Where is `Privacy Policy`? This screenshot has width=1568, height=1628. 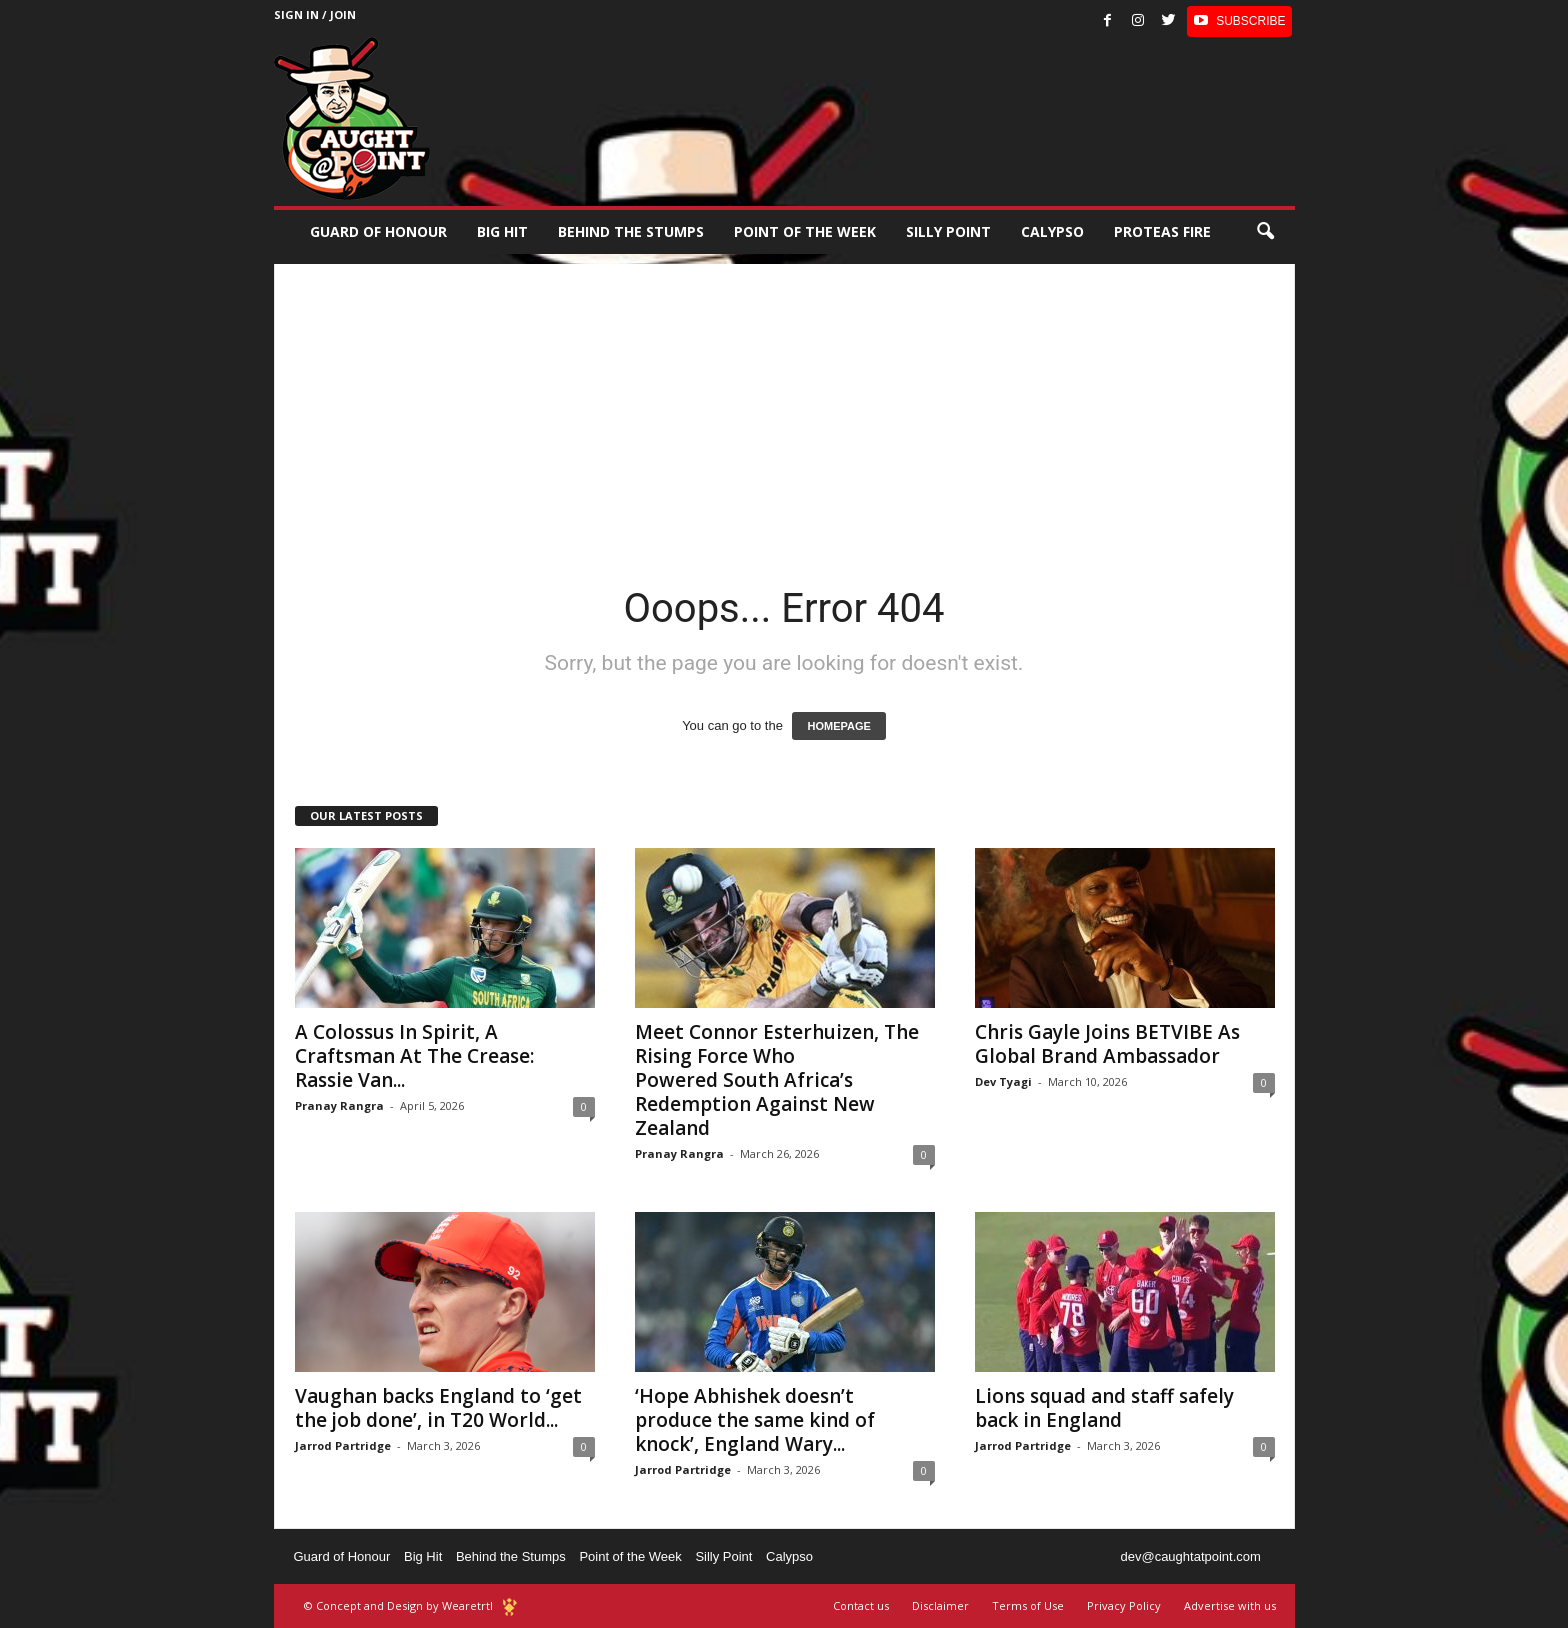 Privacy Policy is located at coordinates (1124, 1605).